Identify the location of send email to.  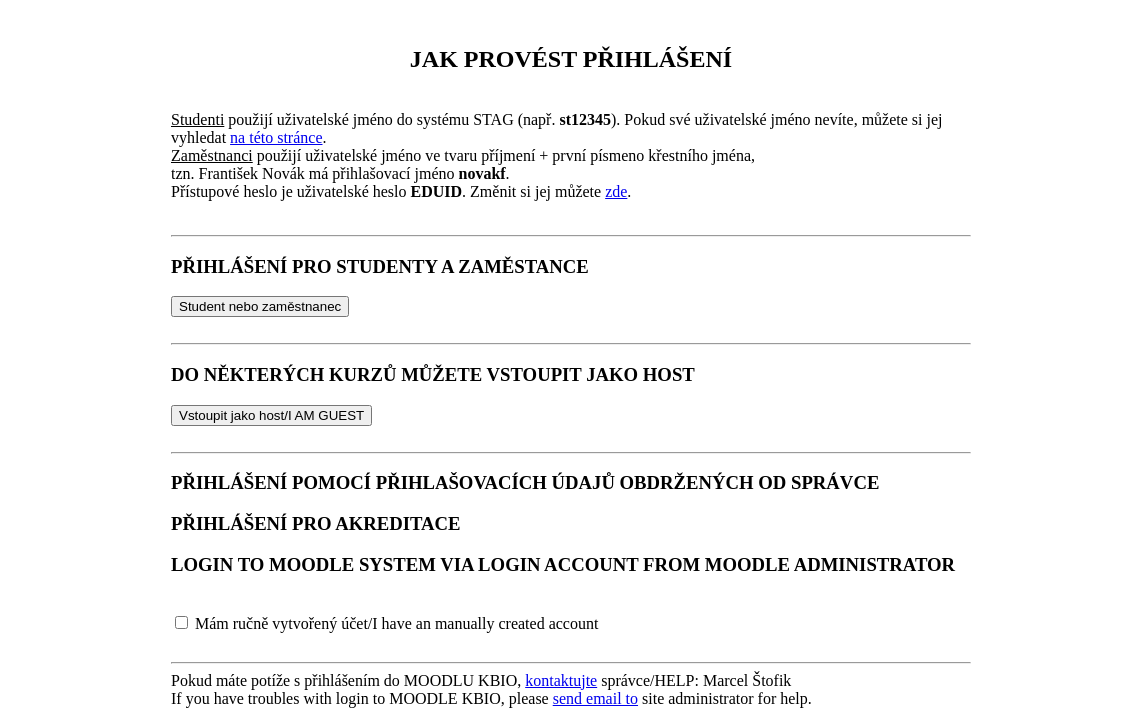
(595, 698).